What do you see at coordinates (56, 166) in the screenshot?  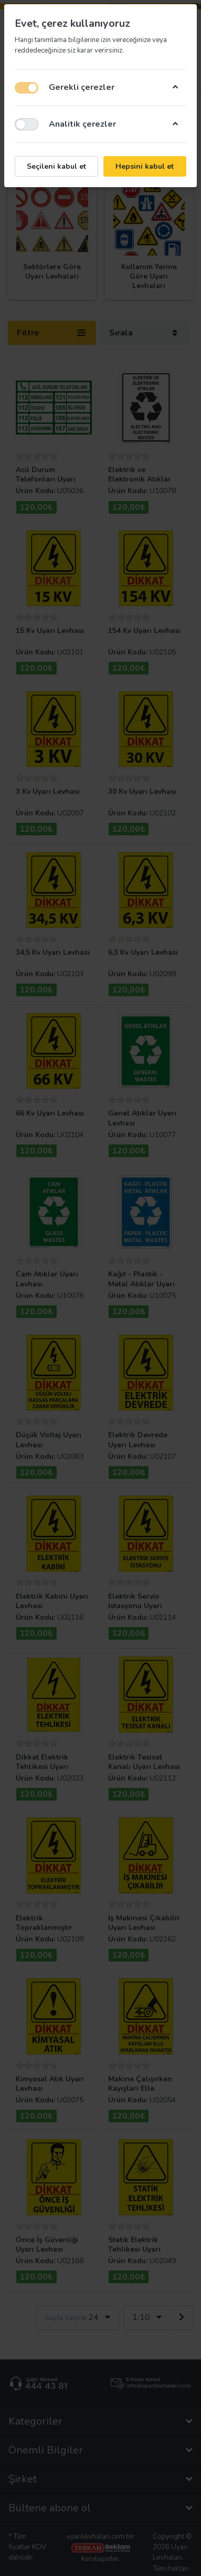 I see `Seçileni kabul et` at bounding box center [56, 166].